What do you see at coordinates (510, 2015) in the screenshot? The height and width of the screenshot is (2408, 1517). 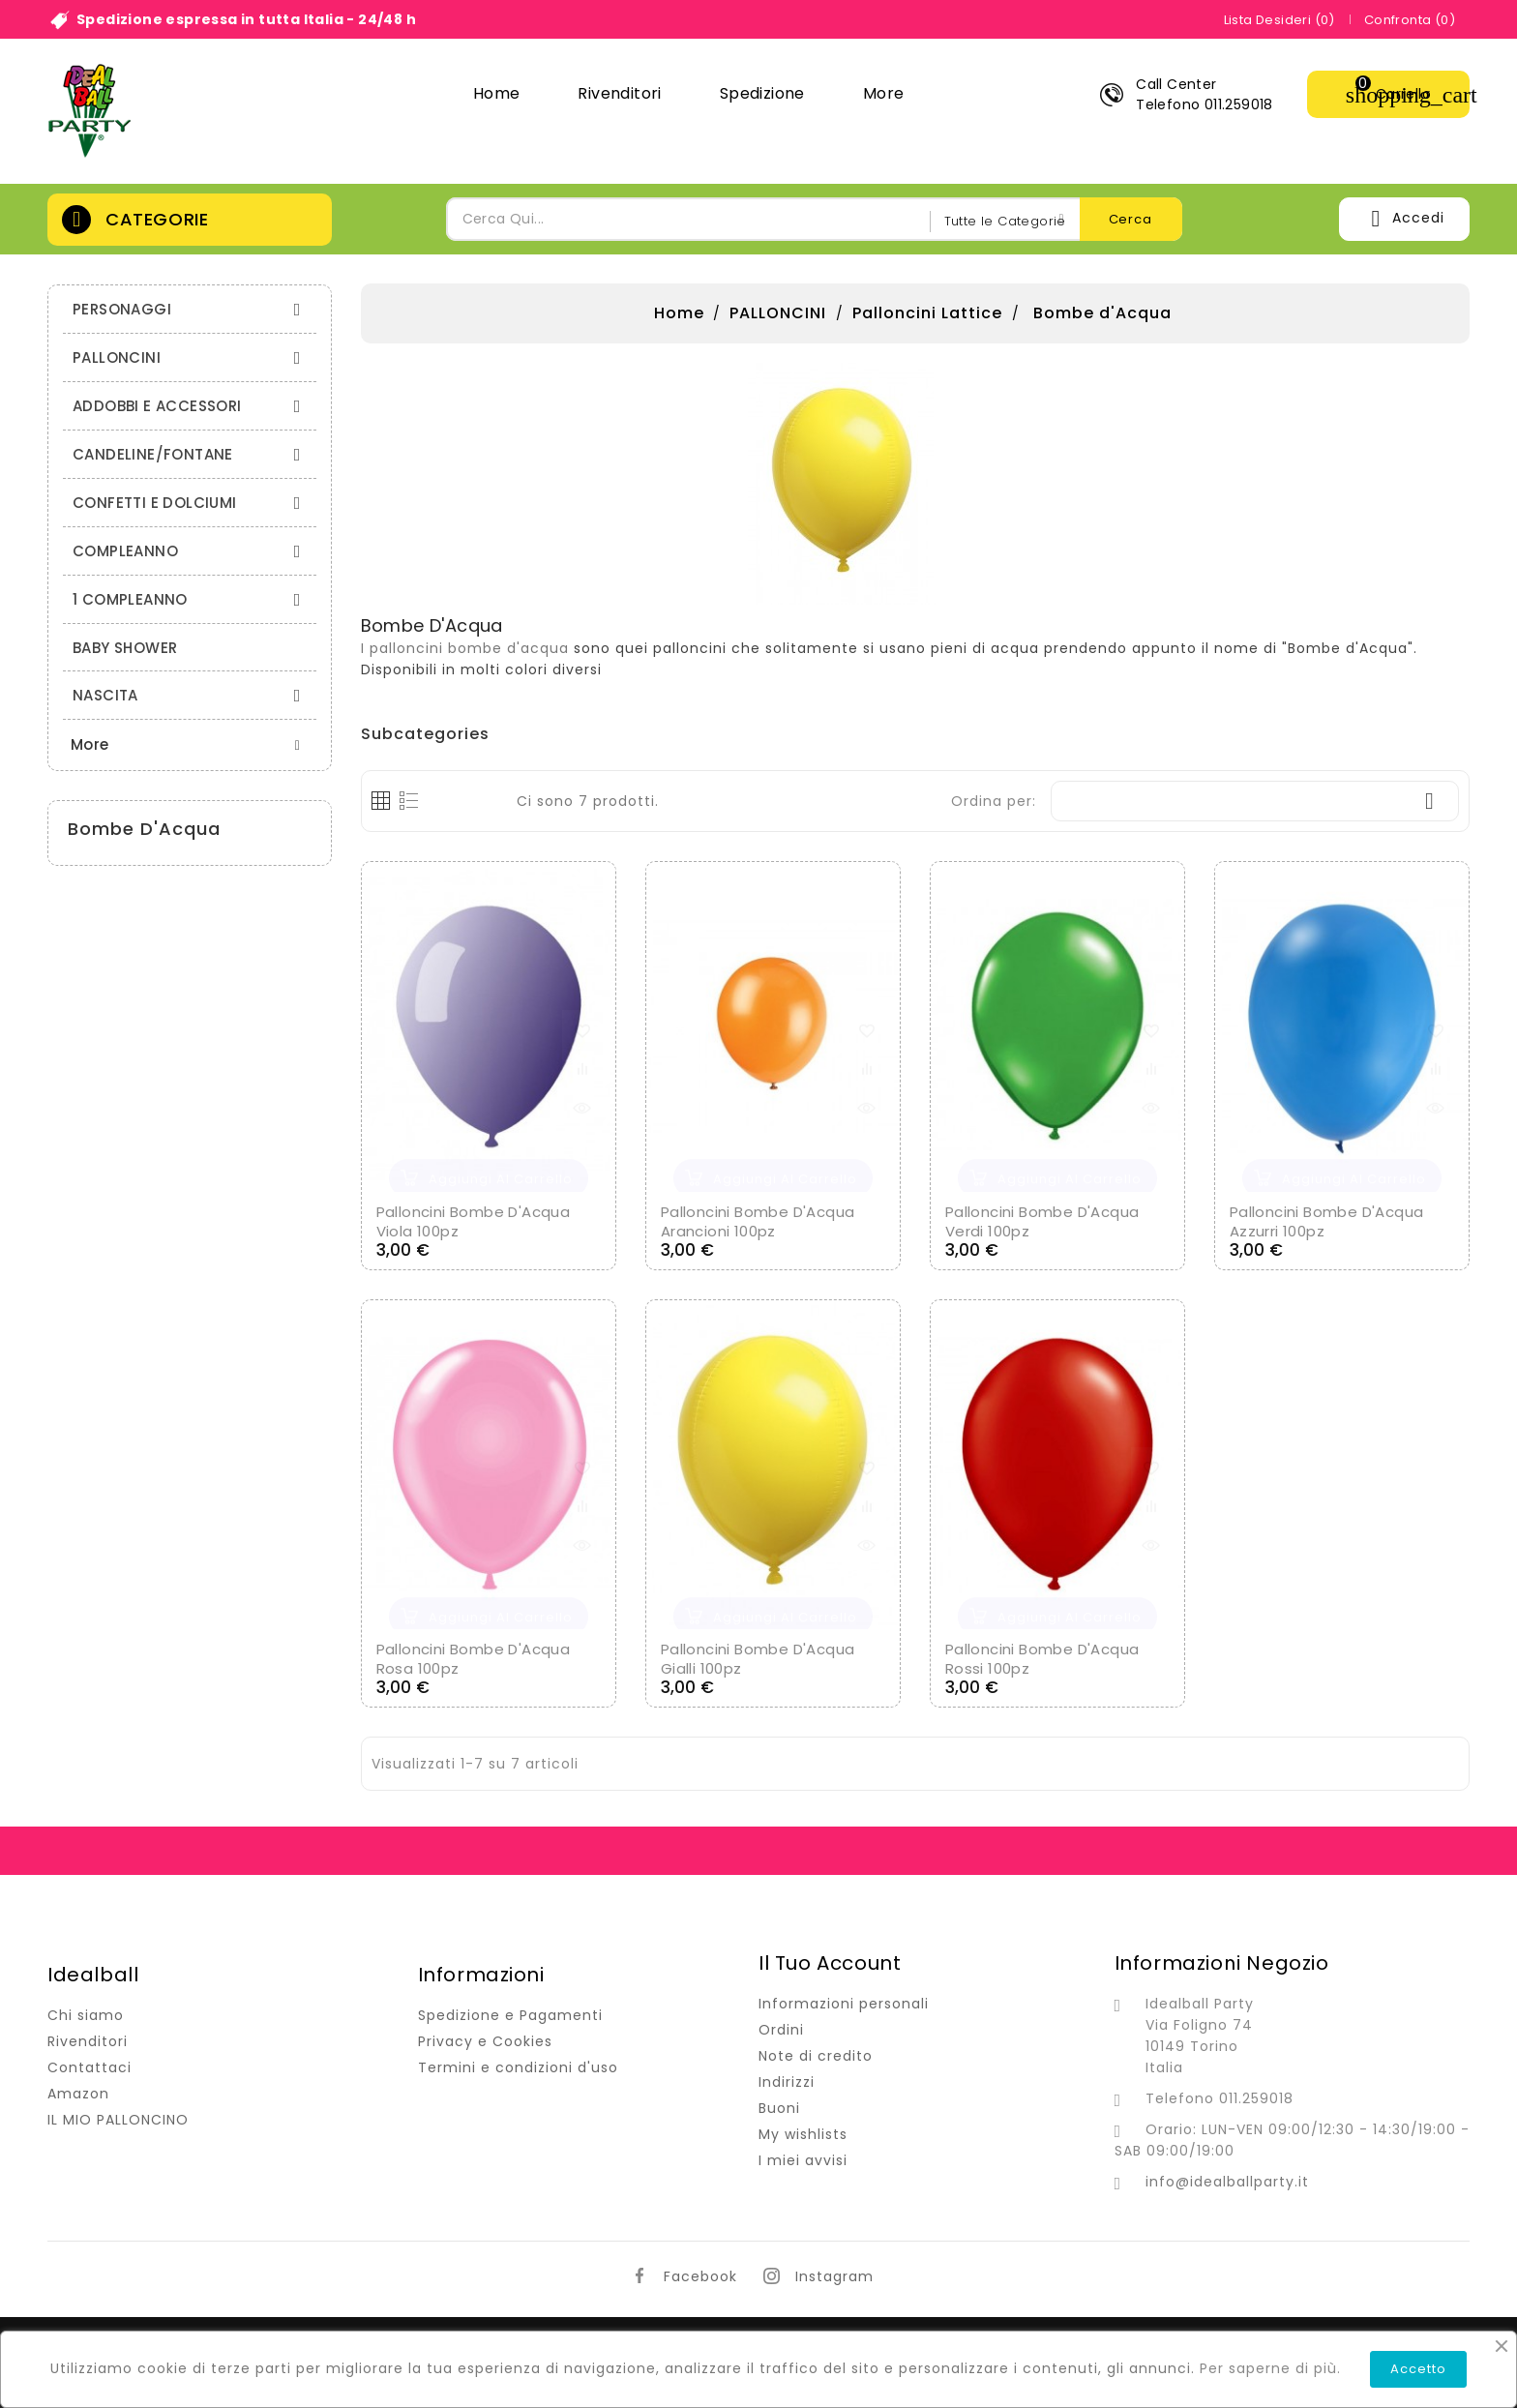 I see `Spedizione e Pagamenti` at bounding box center [510, 2015].